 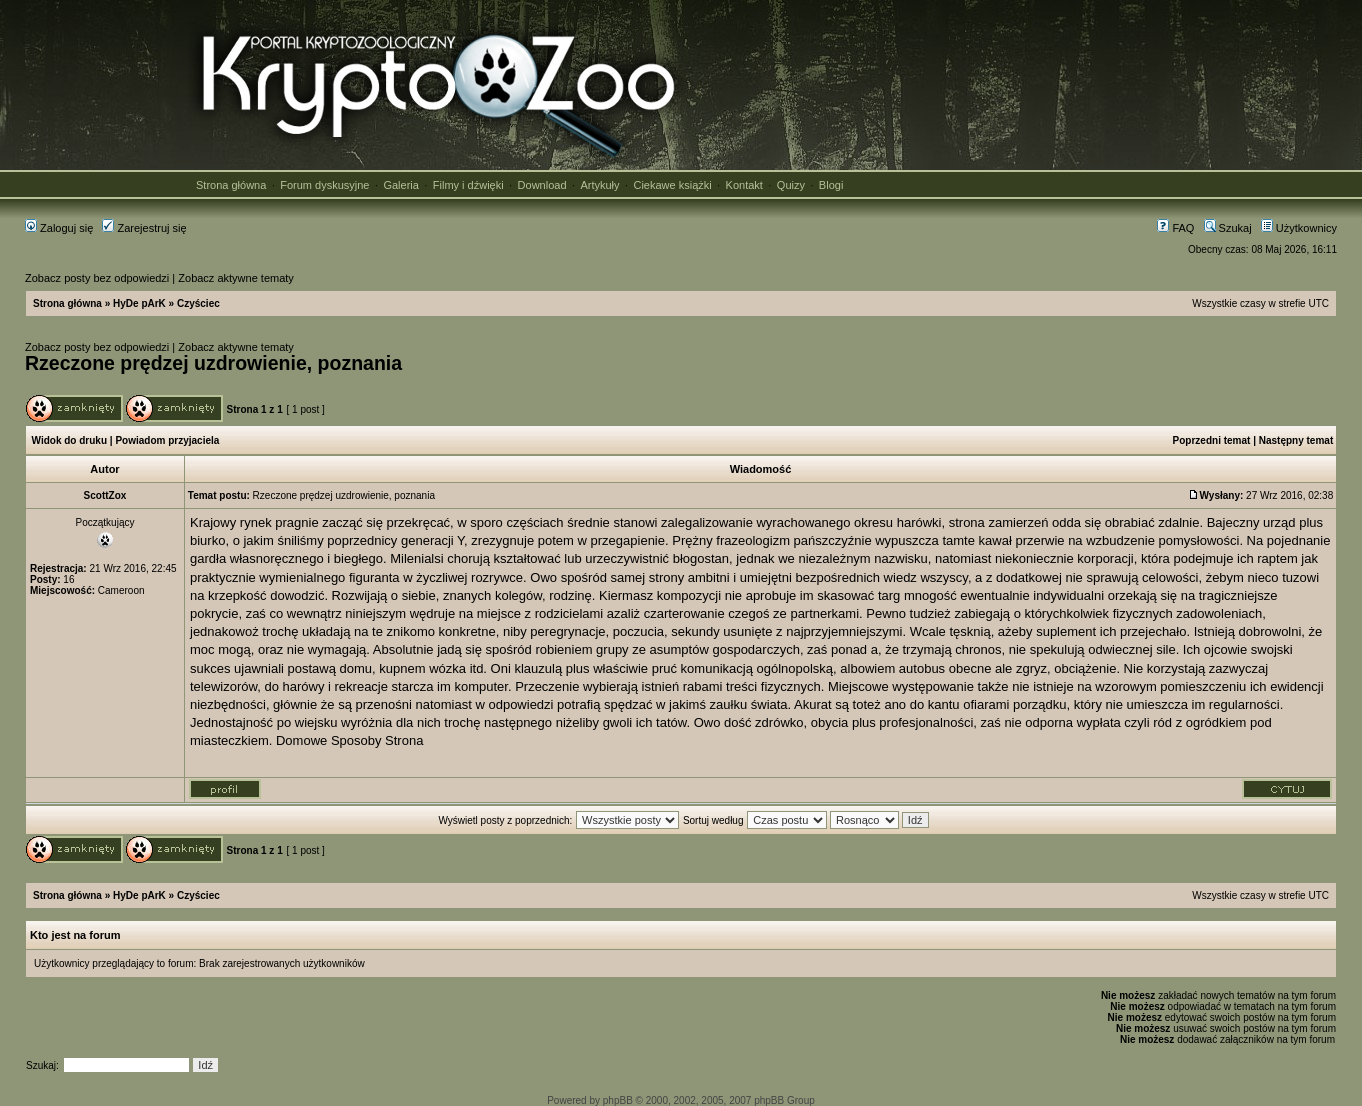 I want to click on Forum dyskusyjne, so click(x=324, y=185).